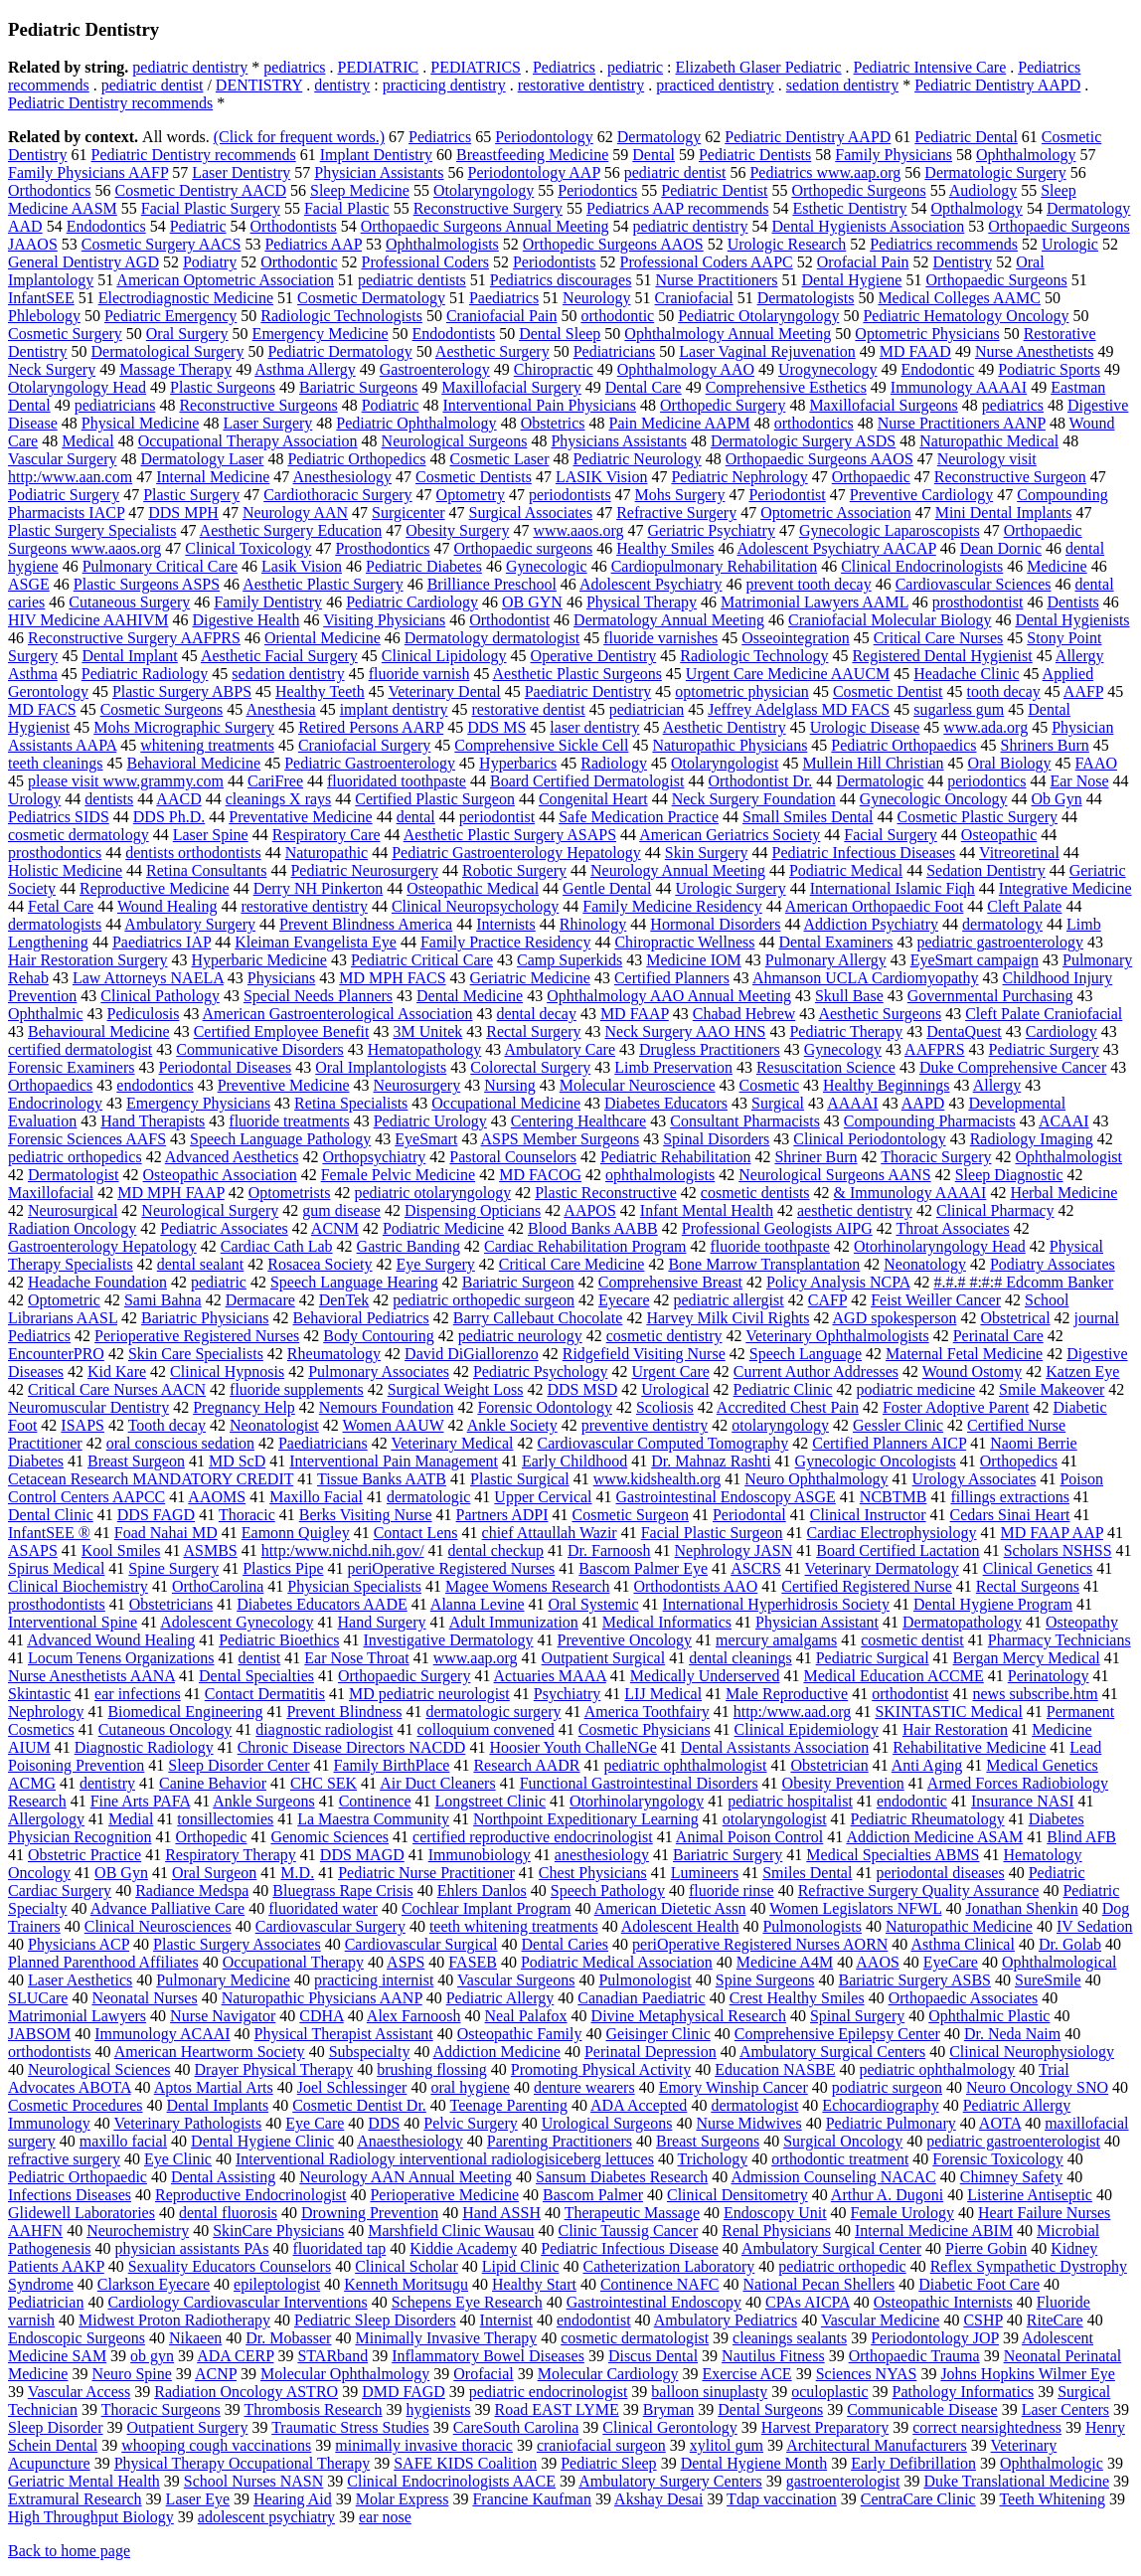  Describe the element at coordinates (518, 1282) in the screenshot. I see `Bariatric Surgeon` at that location.